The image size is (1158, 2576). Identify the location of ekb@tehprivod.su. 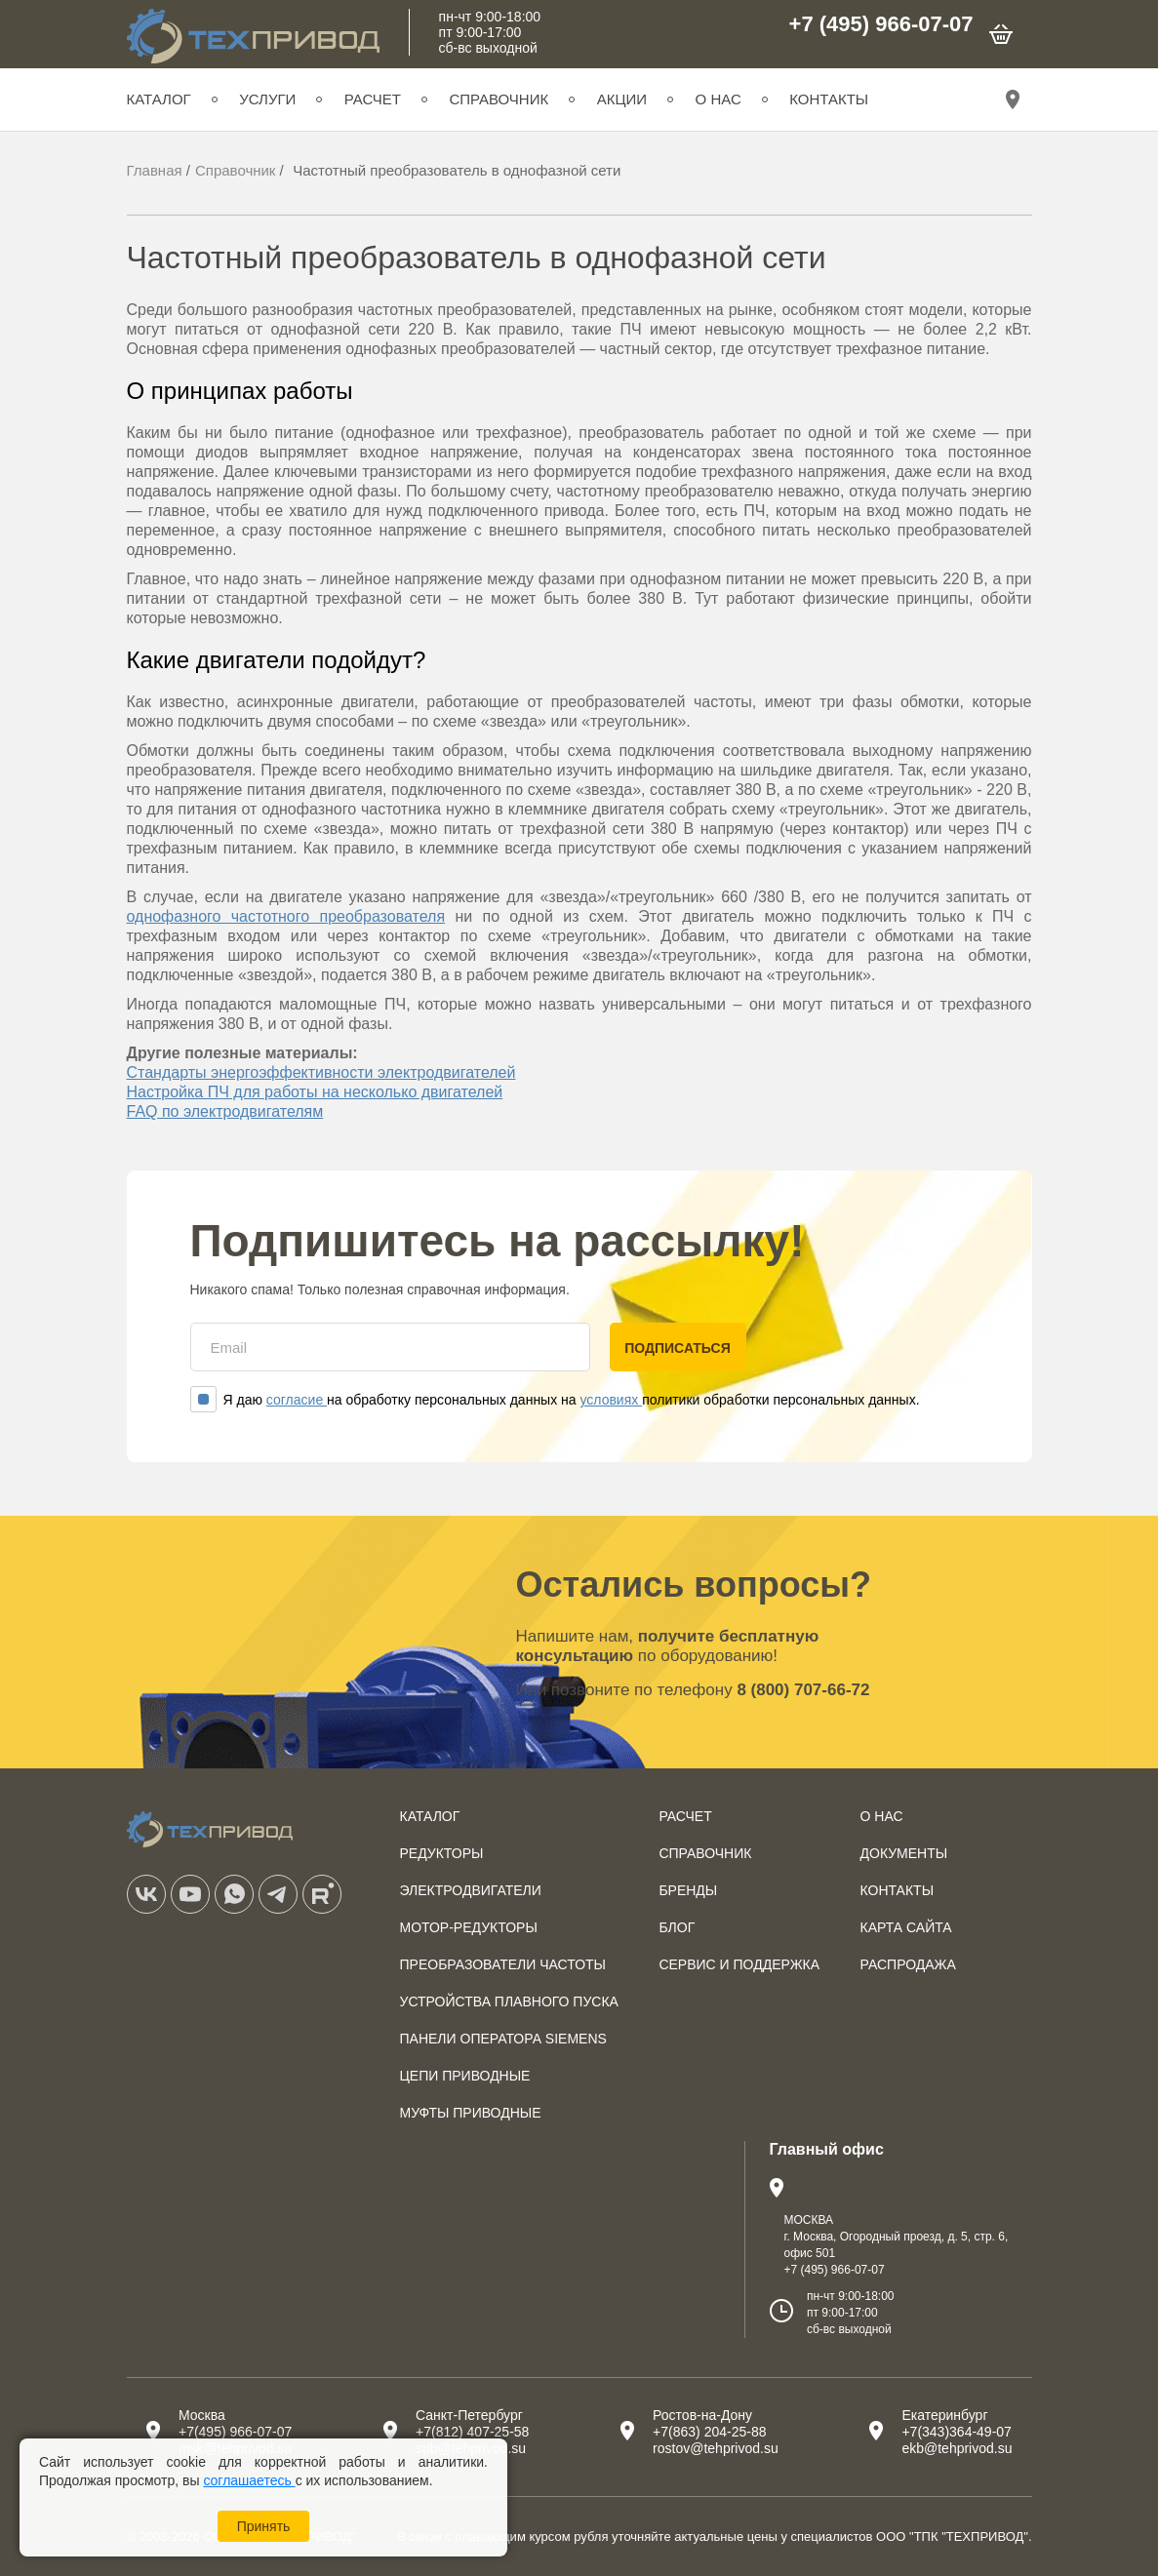
(956, 2448).